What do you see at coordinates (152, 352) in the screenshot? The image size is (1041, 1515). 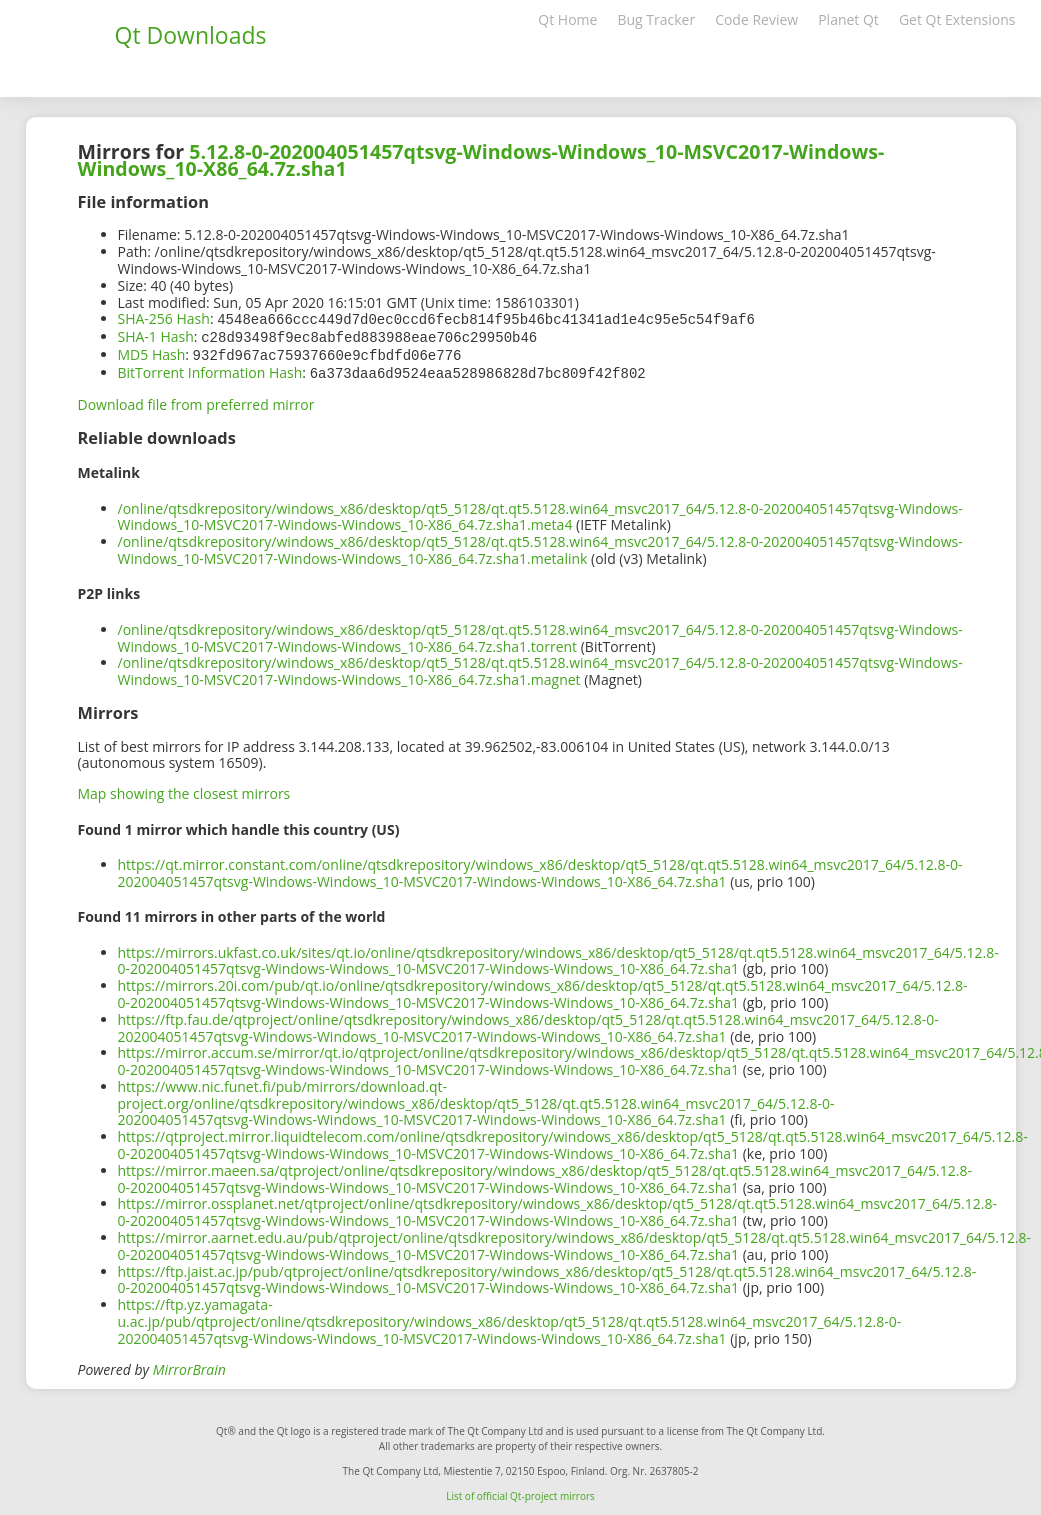 I see `MD5 Hash` at bounding box center [152, 352].